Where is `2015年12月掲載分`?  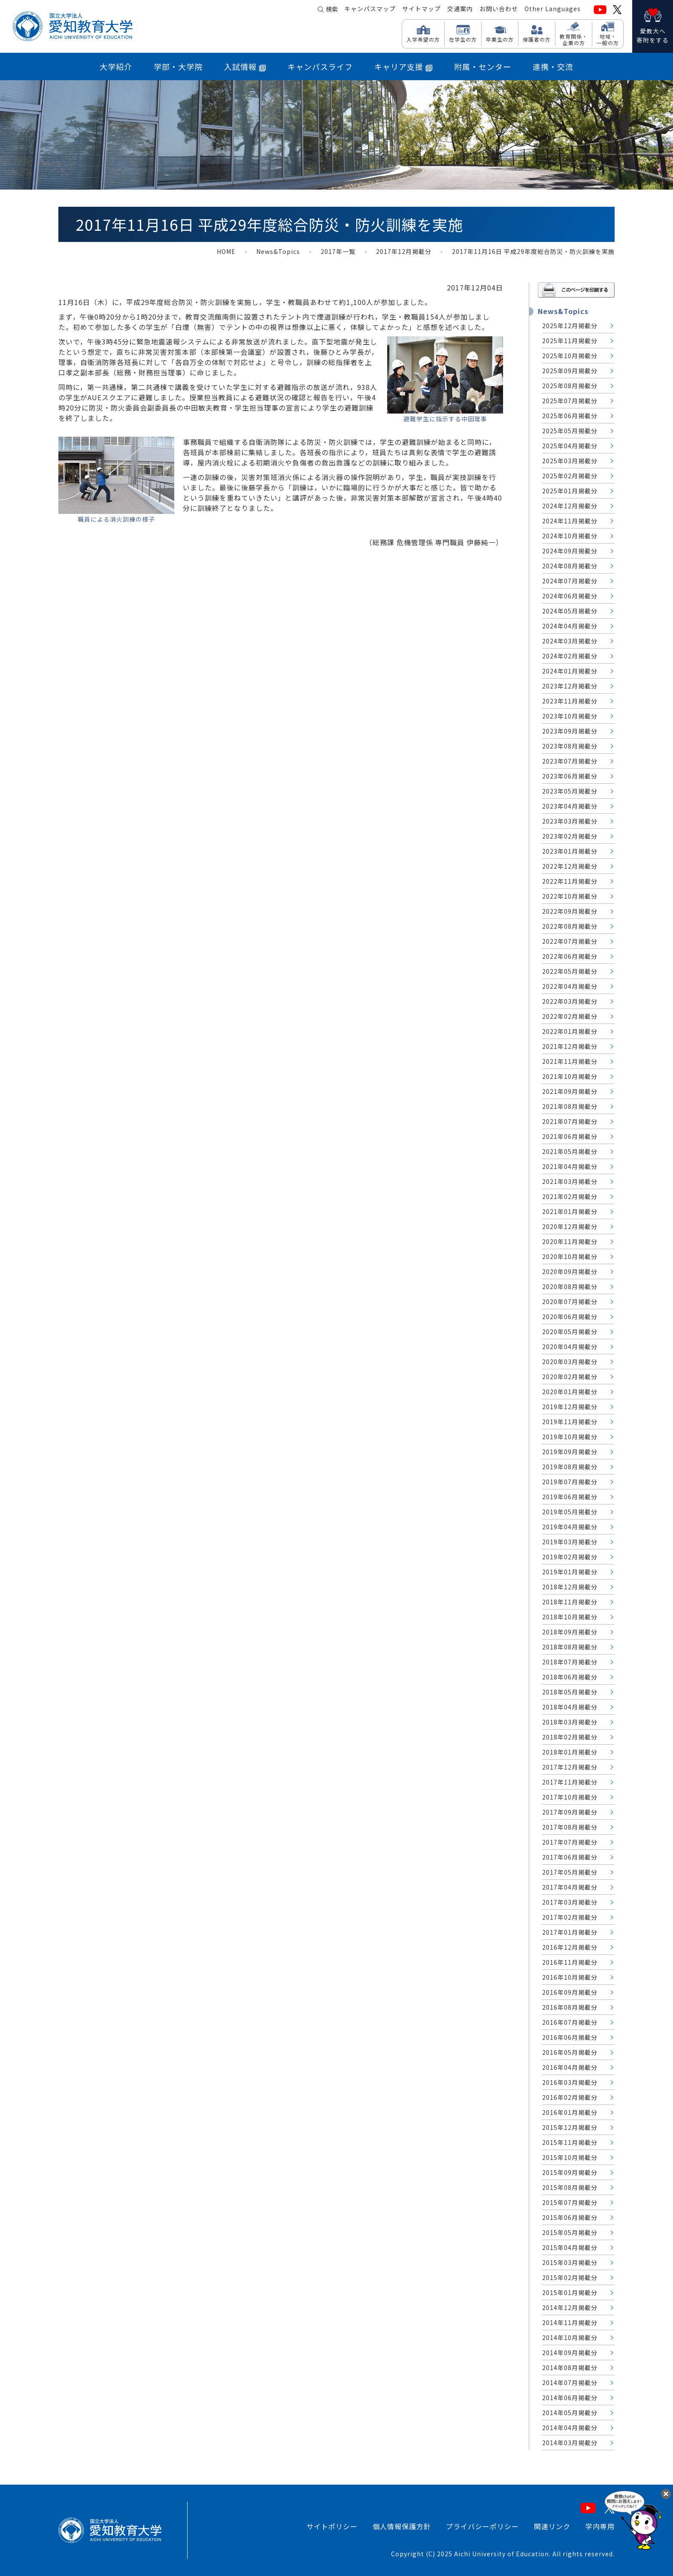 2015年12月掲載分 is located at coordinates (569, 2127).